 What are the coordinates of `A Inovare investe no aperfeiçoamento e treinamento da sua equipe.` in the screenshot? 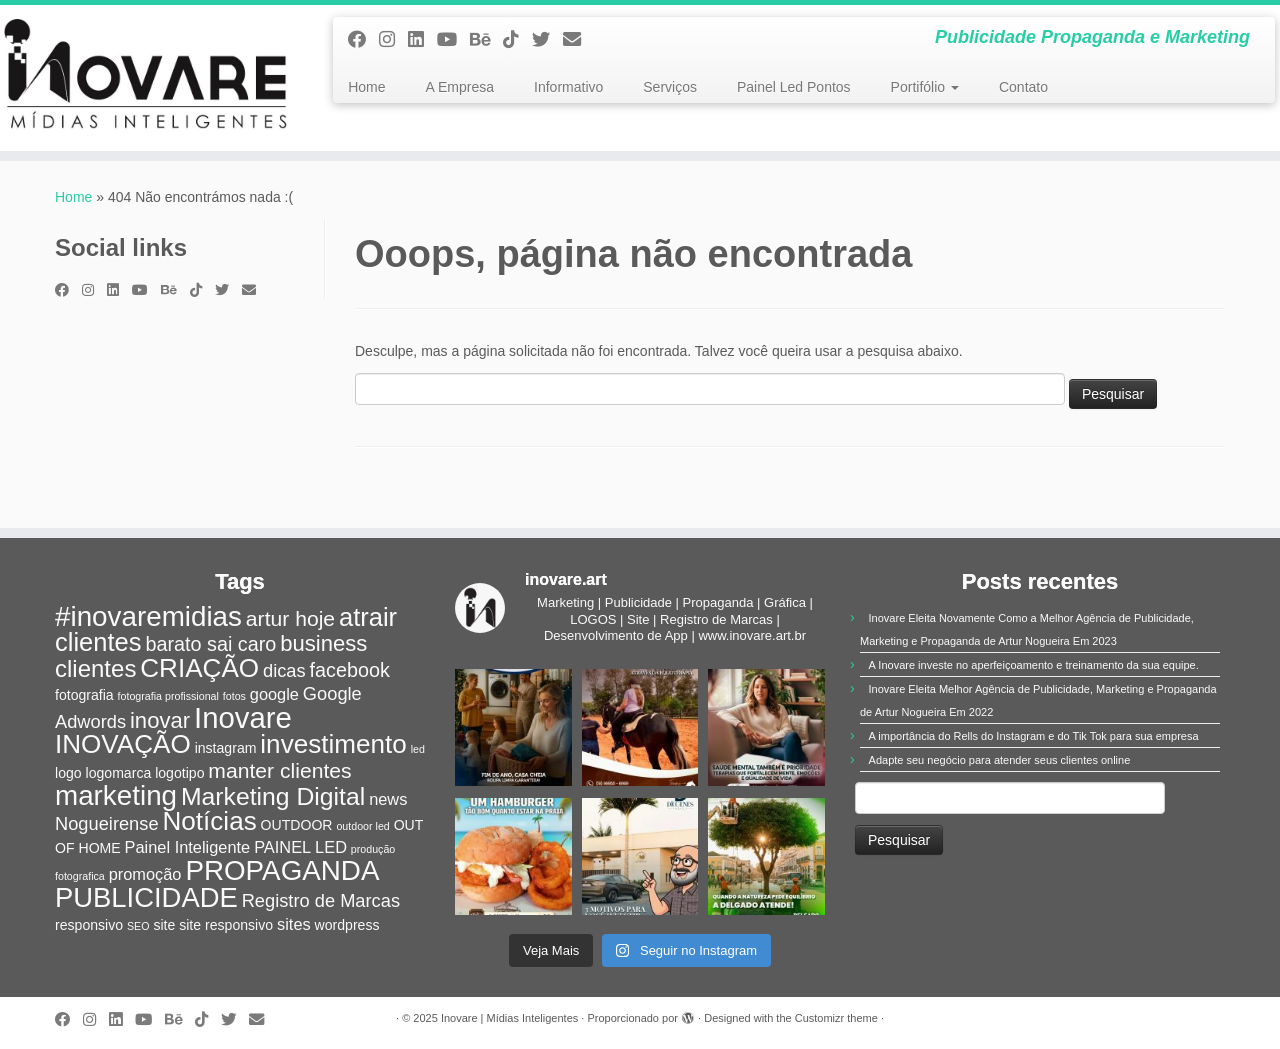 It's located at (1034, 665).